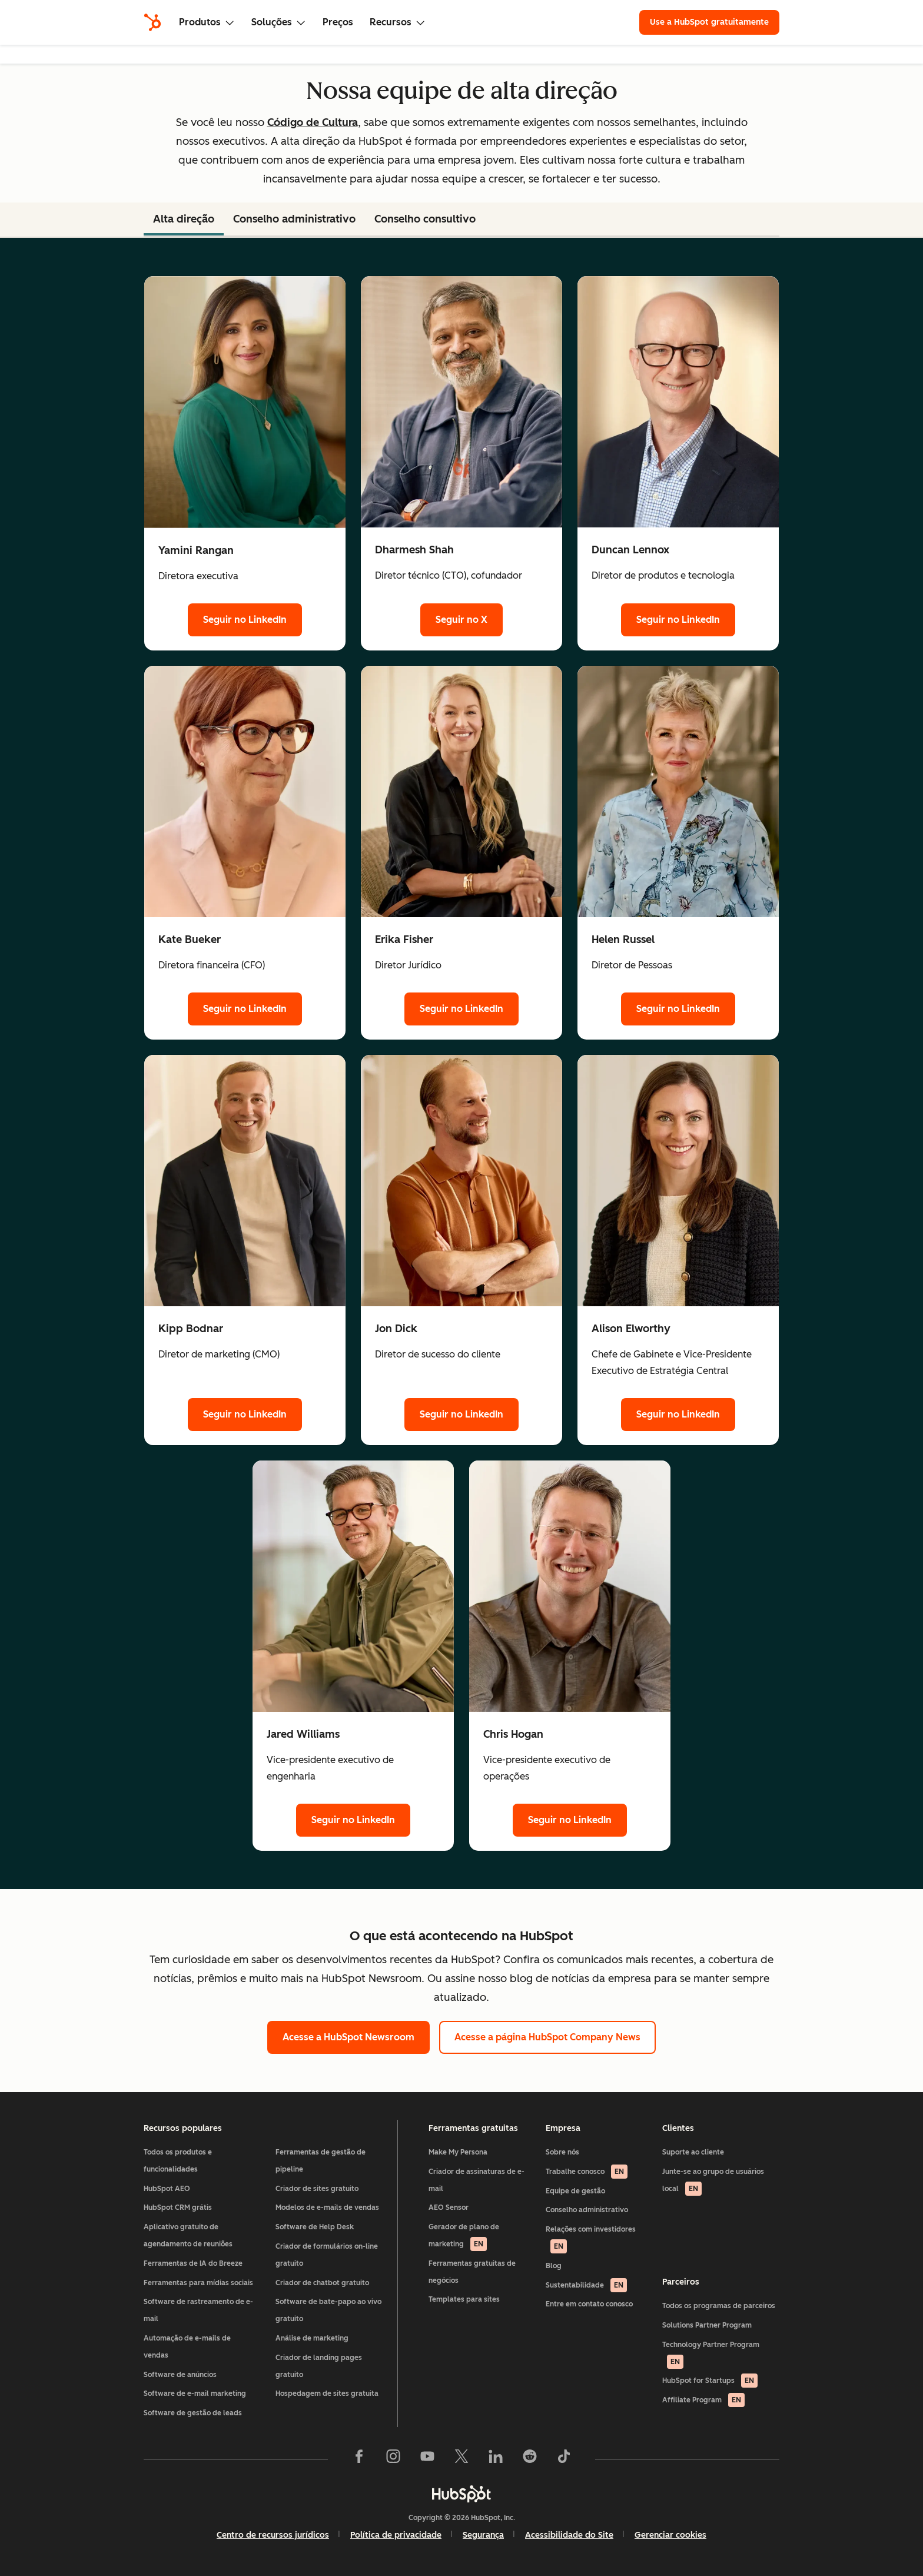 The image size is (923, 2576). I want to click on Ferramentas para mídias sociais, so click(198, 2283).